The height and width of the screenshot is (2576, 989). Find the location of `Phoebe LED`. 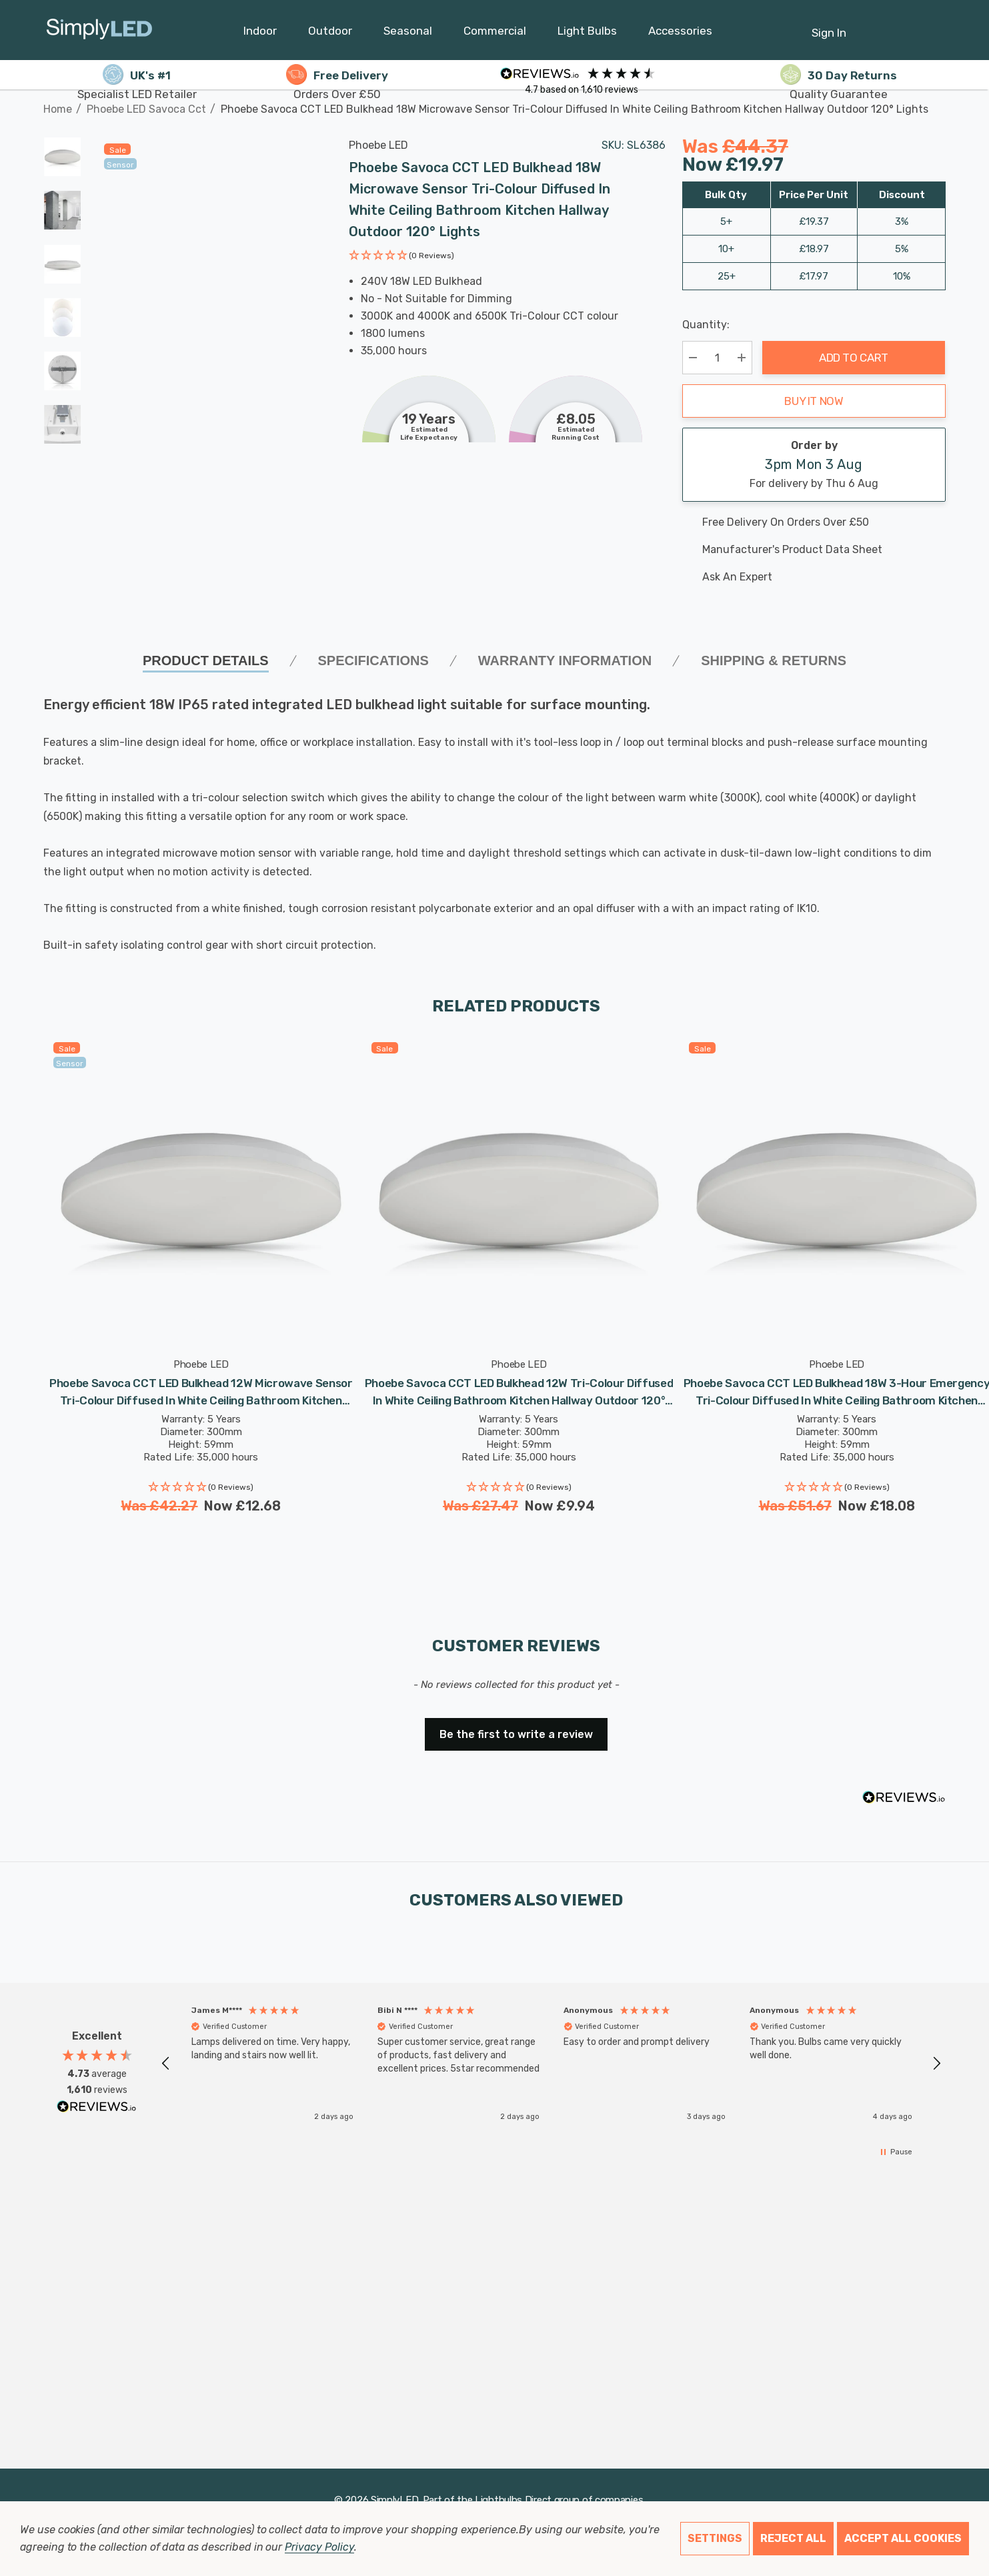

Phoebe LED is located at coordinates (378, 145).